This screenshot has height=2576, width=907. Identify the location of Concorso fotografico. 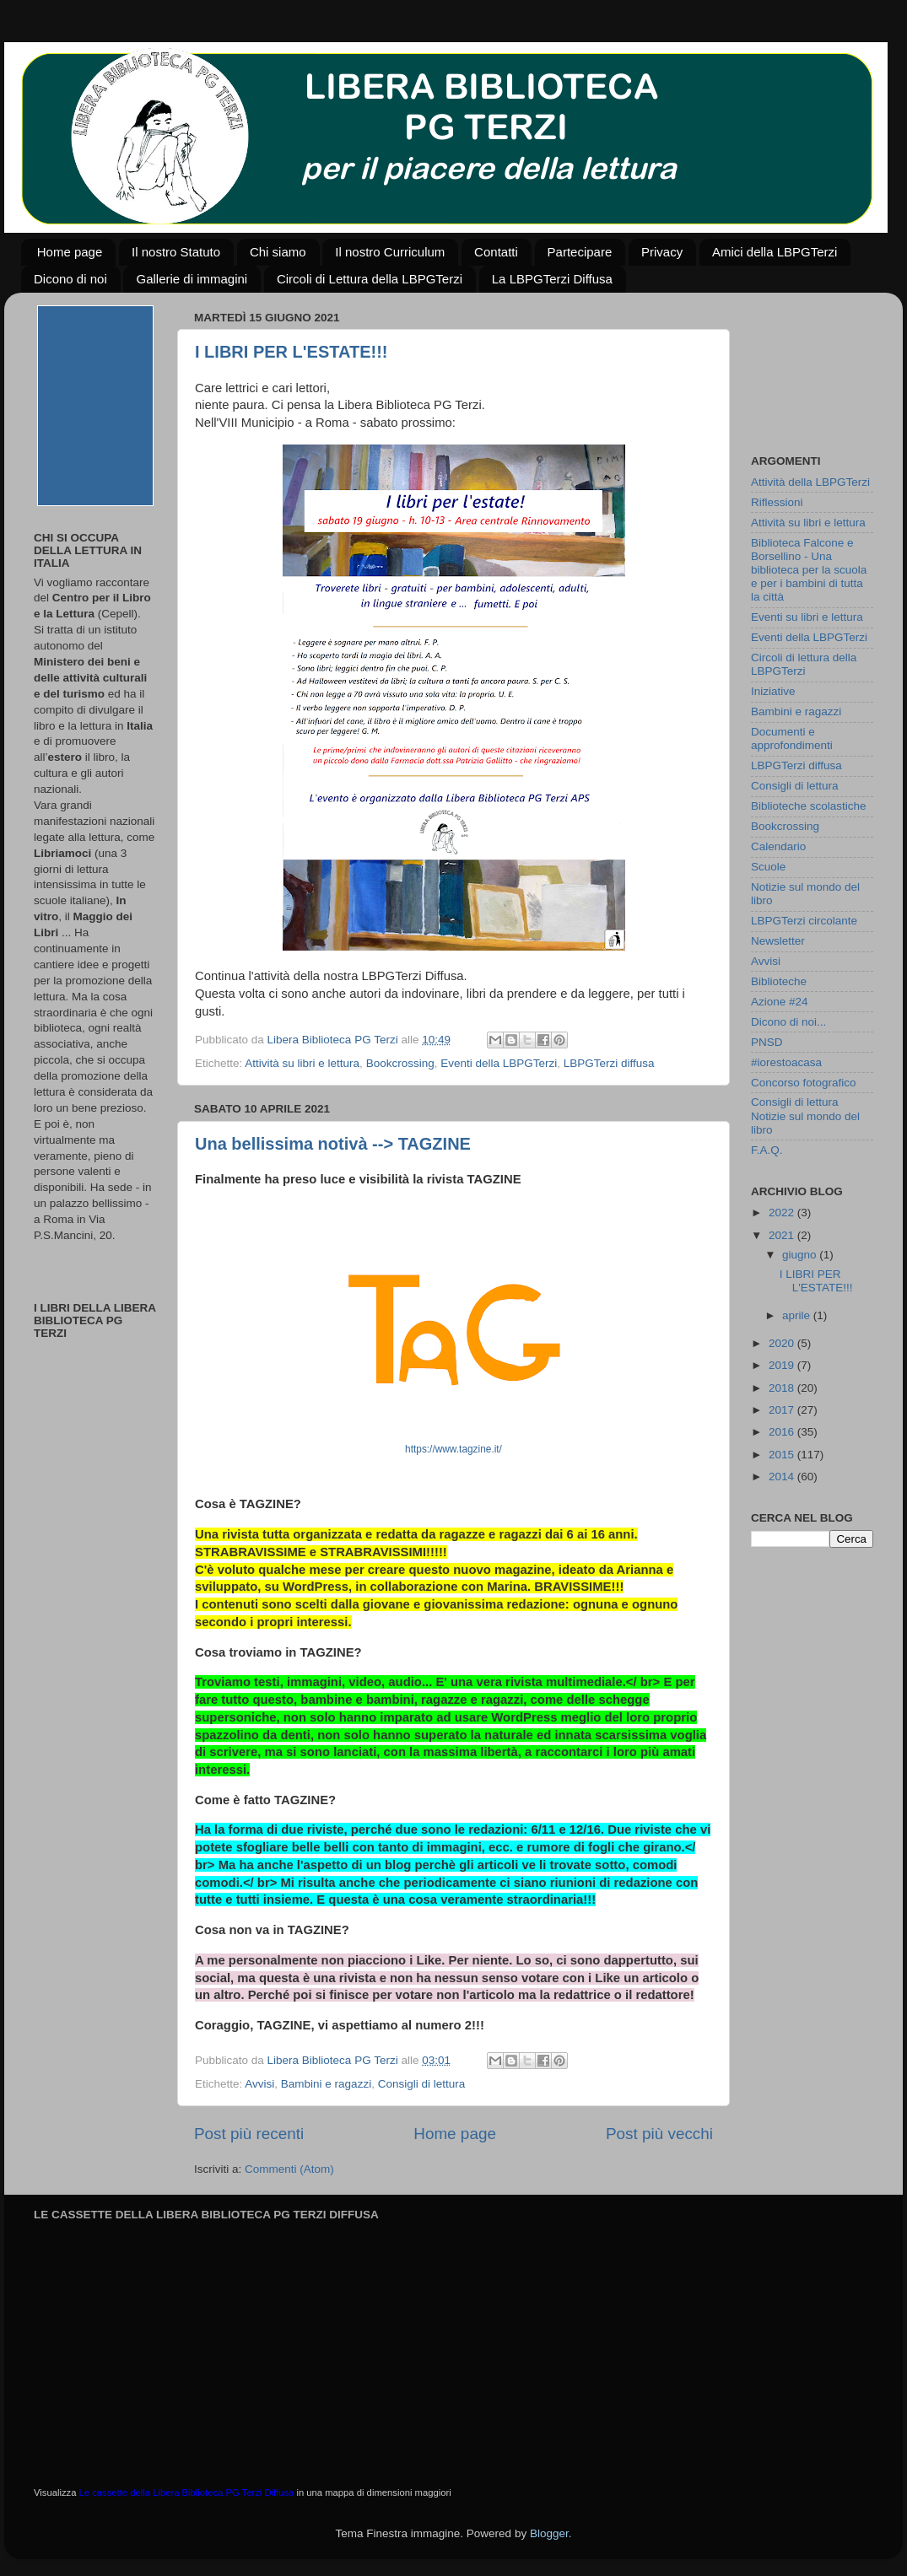
(803, 1082).